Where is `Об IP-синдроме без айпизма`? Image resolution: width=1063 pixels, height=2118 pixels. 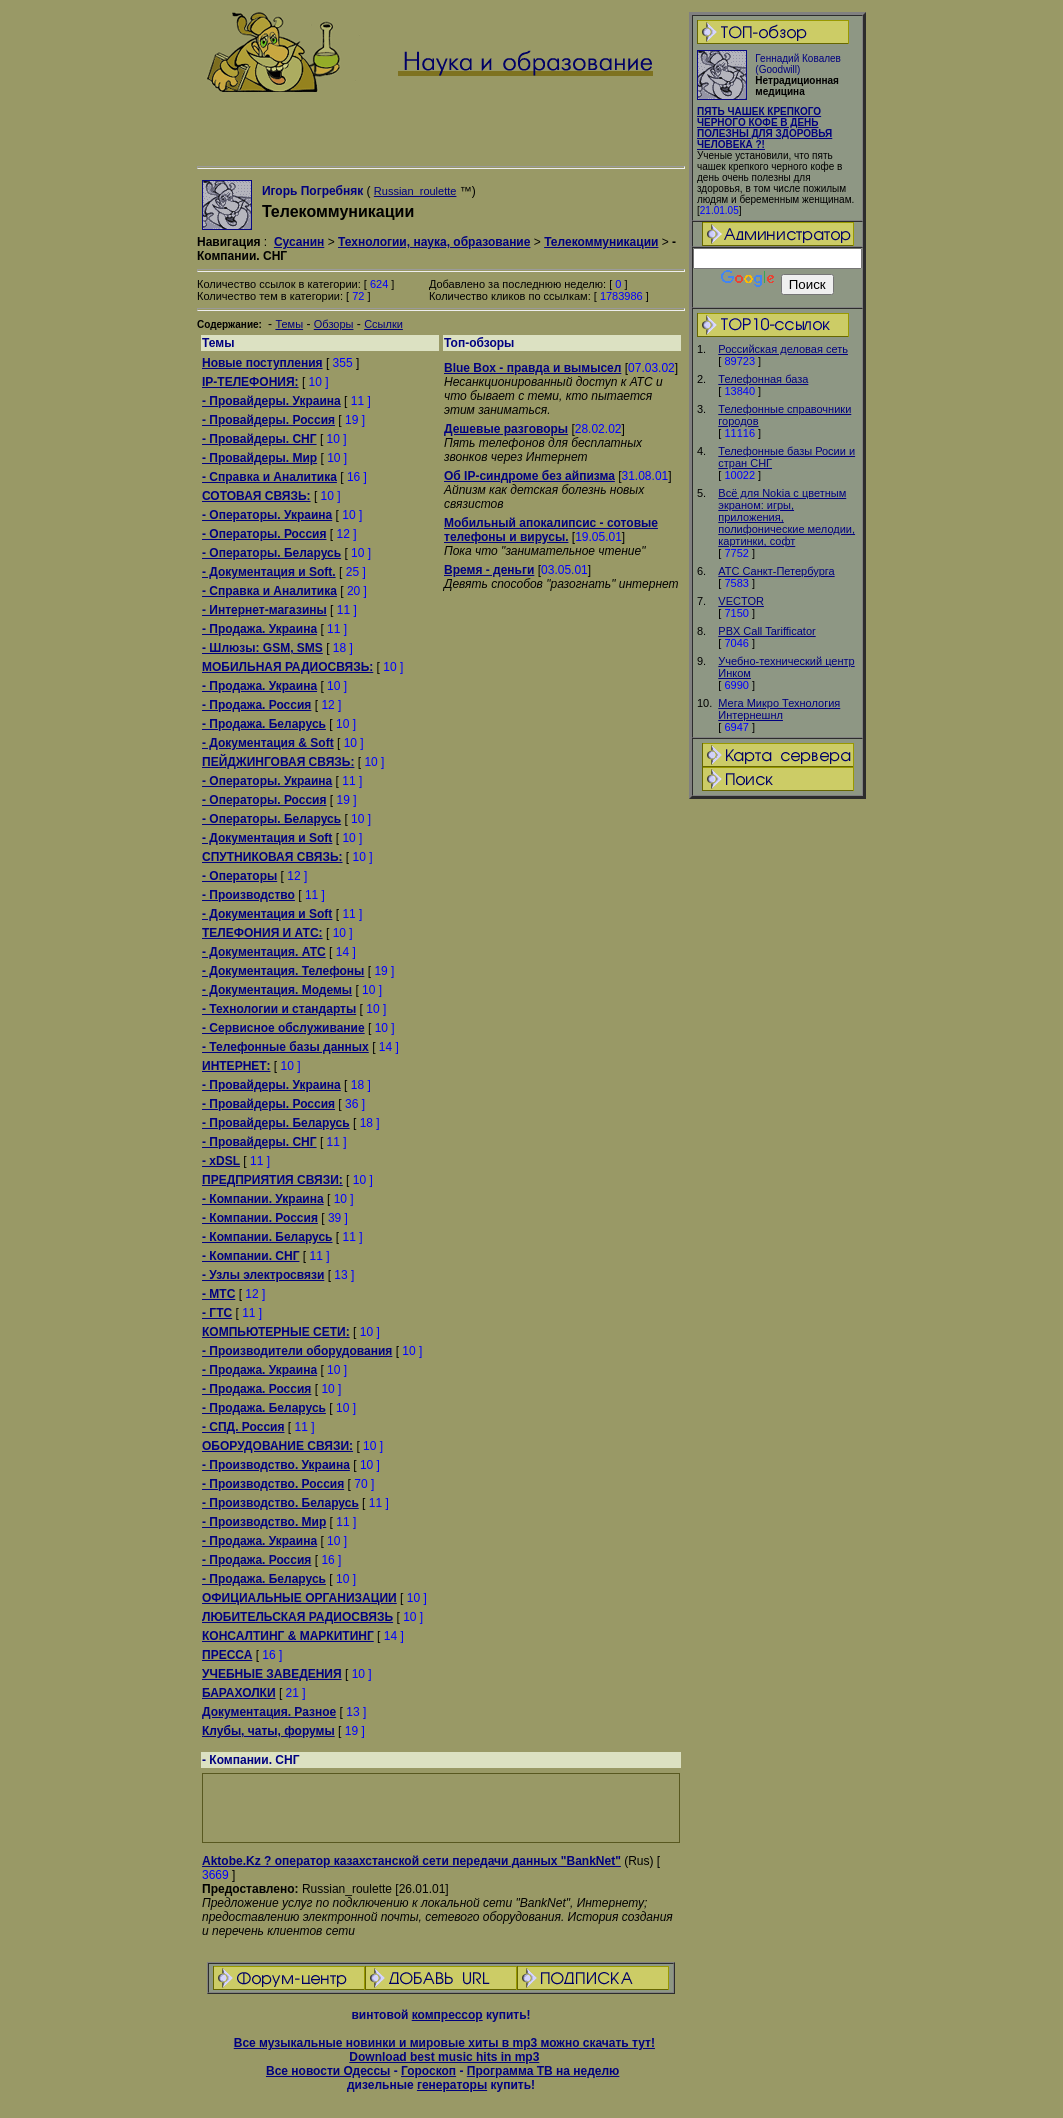
Об IP-синдроме без айпизма is located at coordinates (529, 476).